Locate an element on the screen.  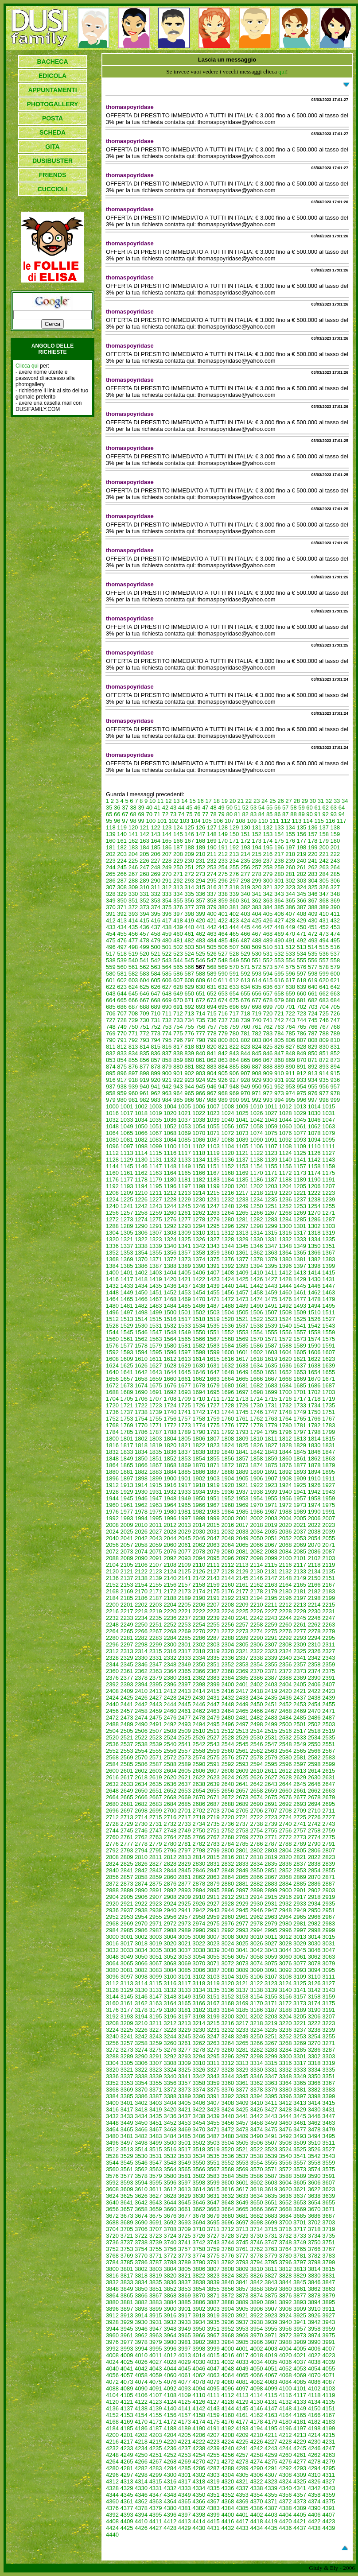
889 is located at coordinates (279, 1066).